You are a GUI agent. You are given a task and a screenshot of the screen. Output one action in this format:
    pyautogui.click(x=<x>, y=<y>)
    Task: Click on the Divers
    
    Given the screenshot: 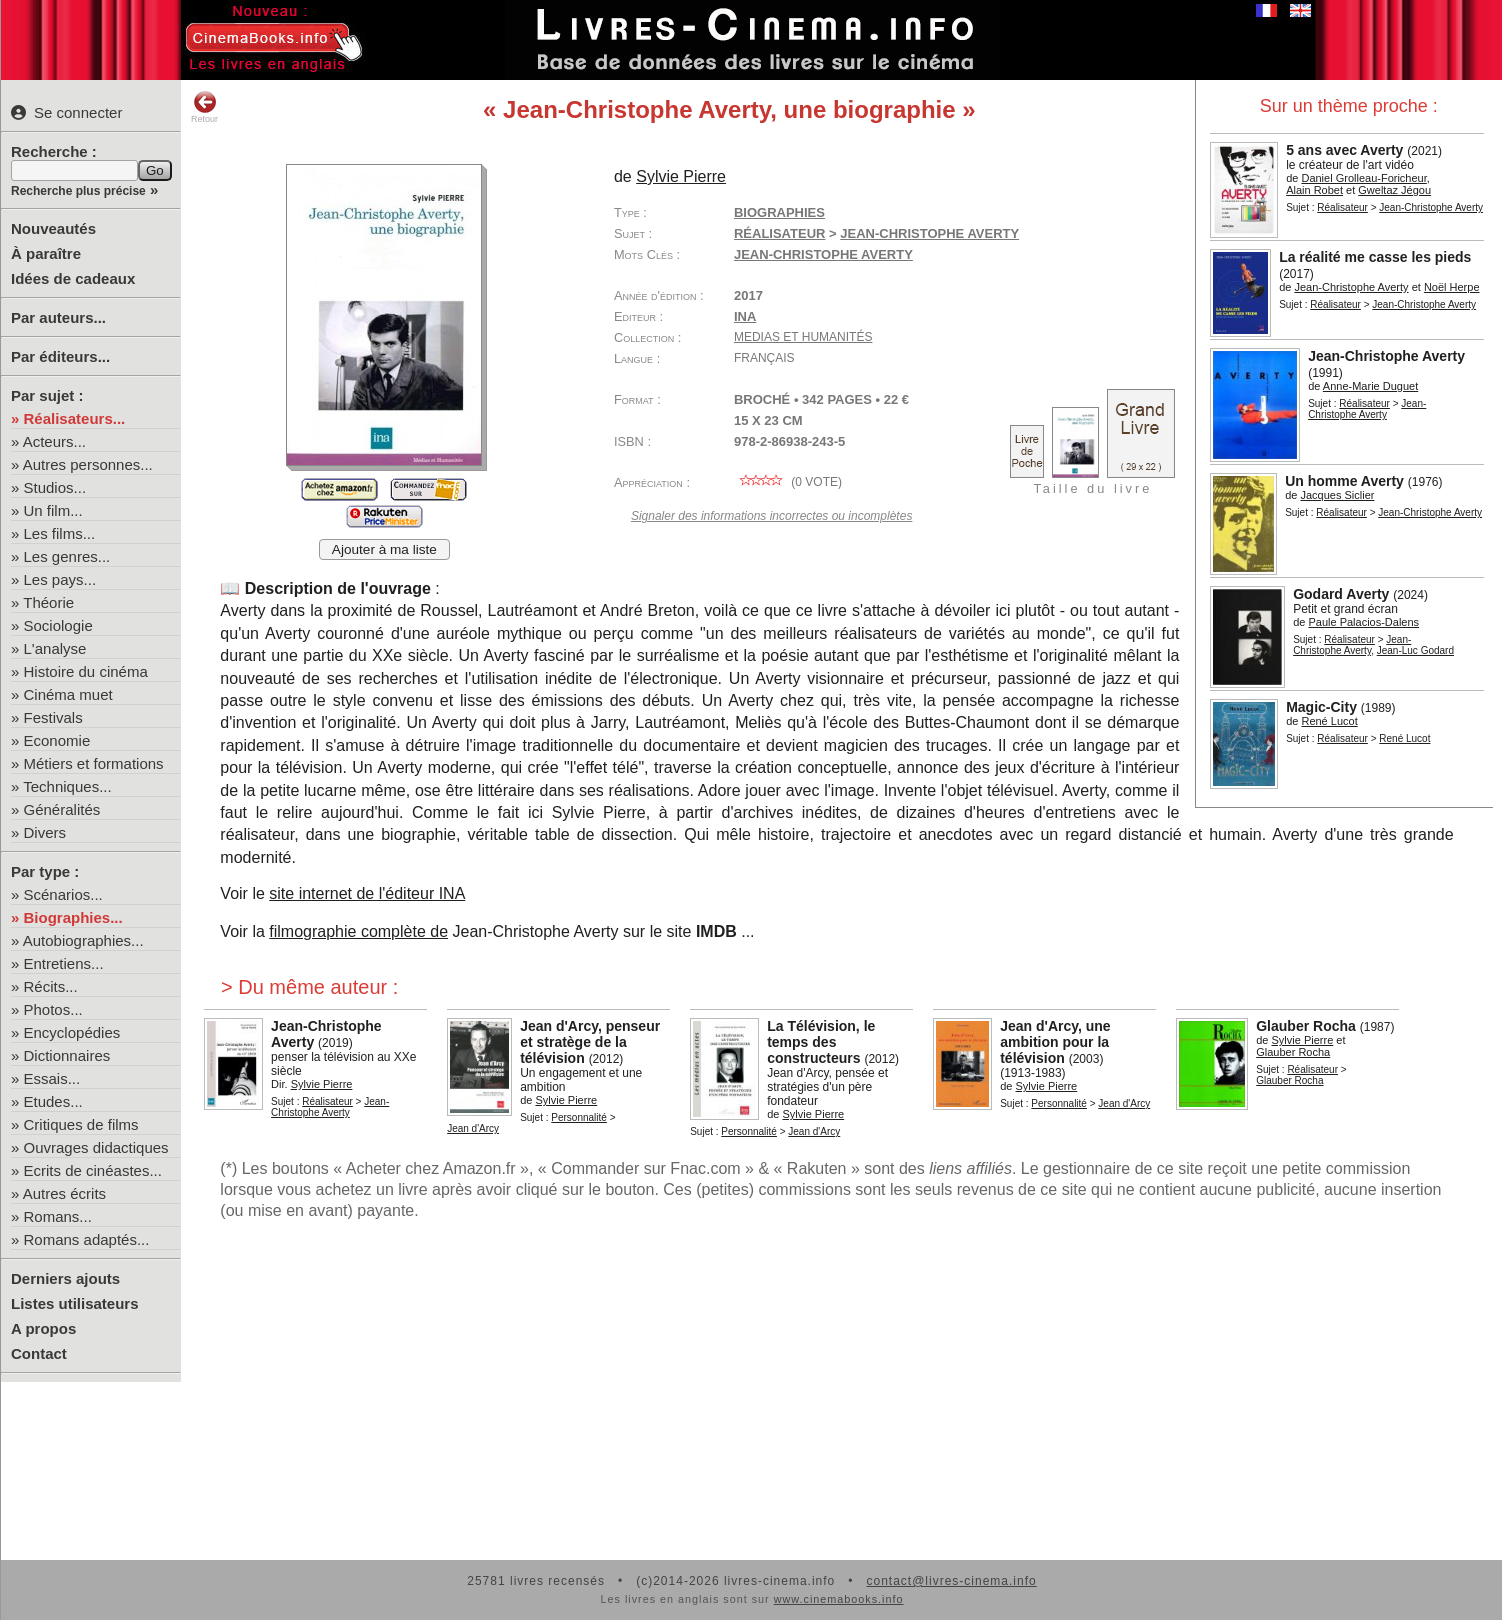 What is the action you would take?
    pyautogui.click(x=45, y=832)
    